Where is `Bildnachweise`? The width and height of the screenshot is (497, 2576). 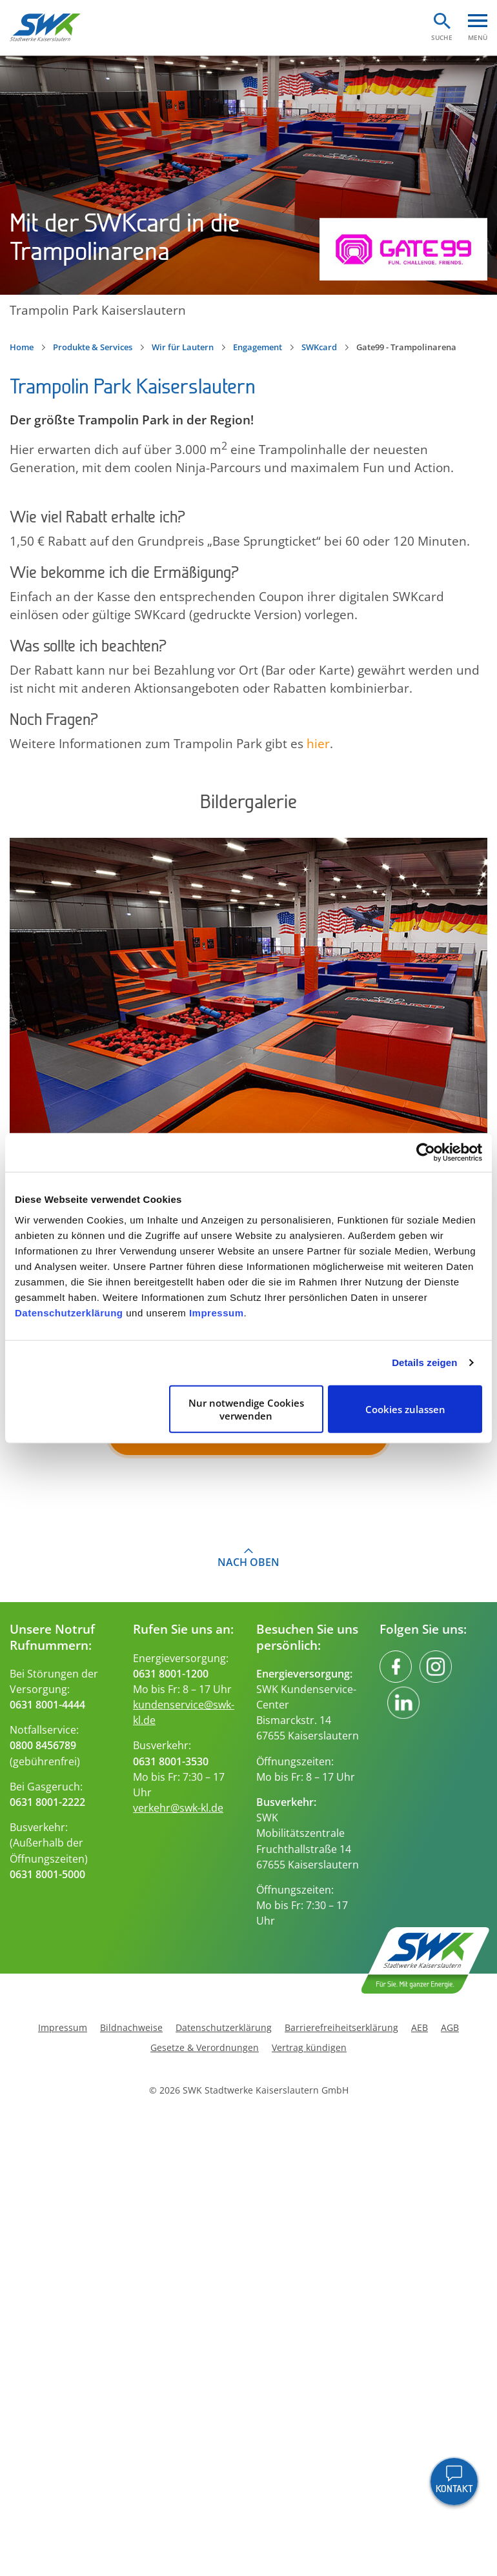
Bildnachweise is located at coordinates (131, 2028).